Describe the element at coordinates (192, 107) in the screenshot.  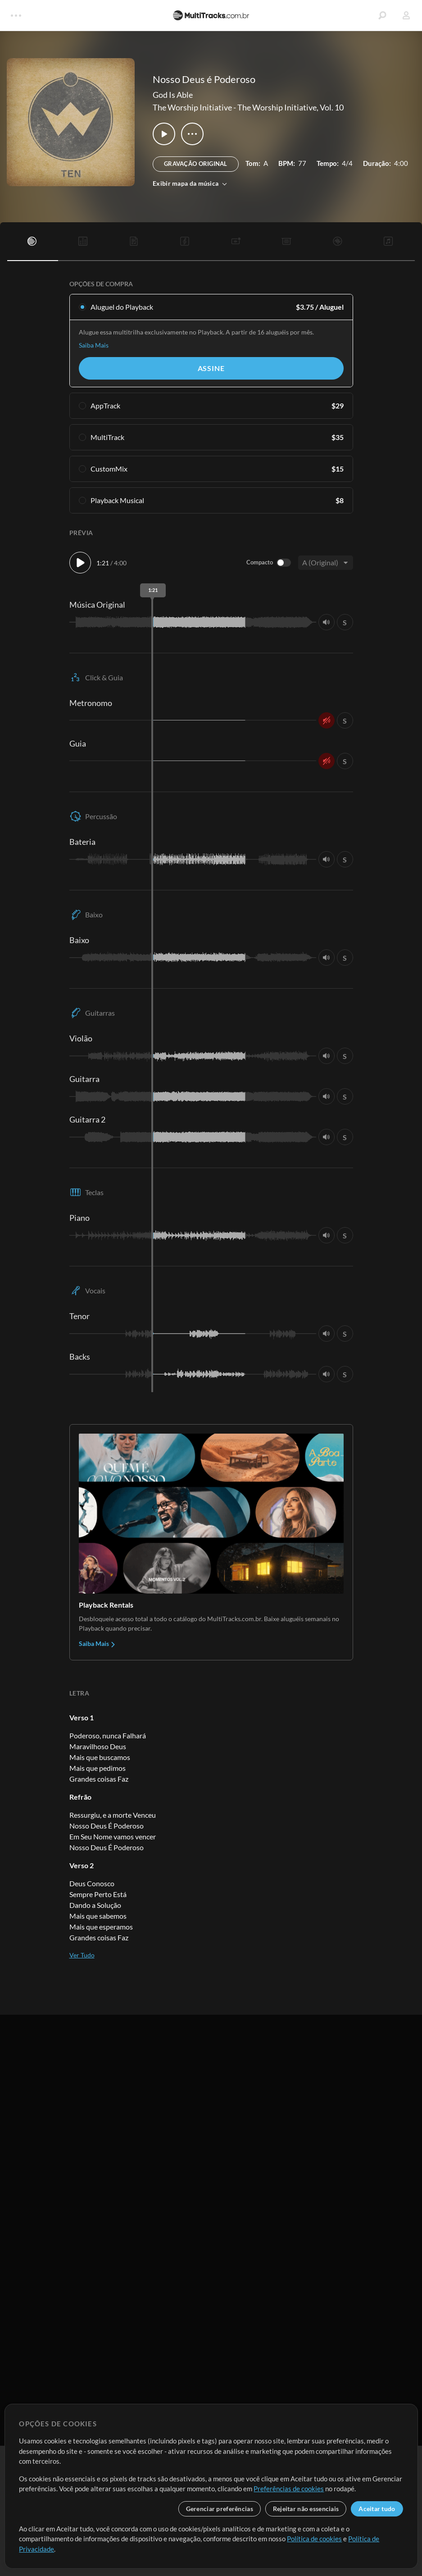
I see `The Worship Initiative` at that location.